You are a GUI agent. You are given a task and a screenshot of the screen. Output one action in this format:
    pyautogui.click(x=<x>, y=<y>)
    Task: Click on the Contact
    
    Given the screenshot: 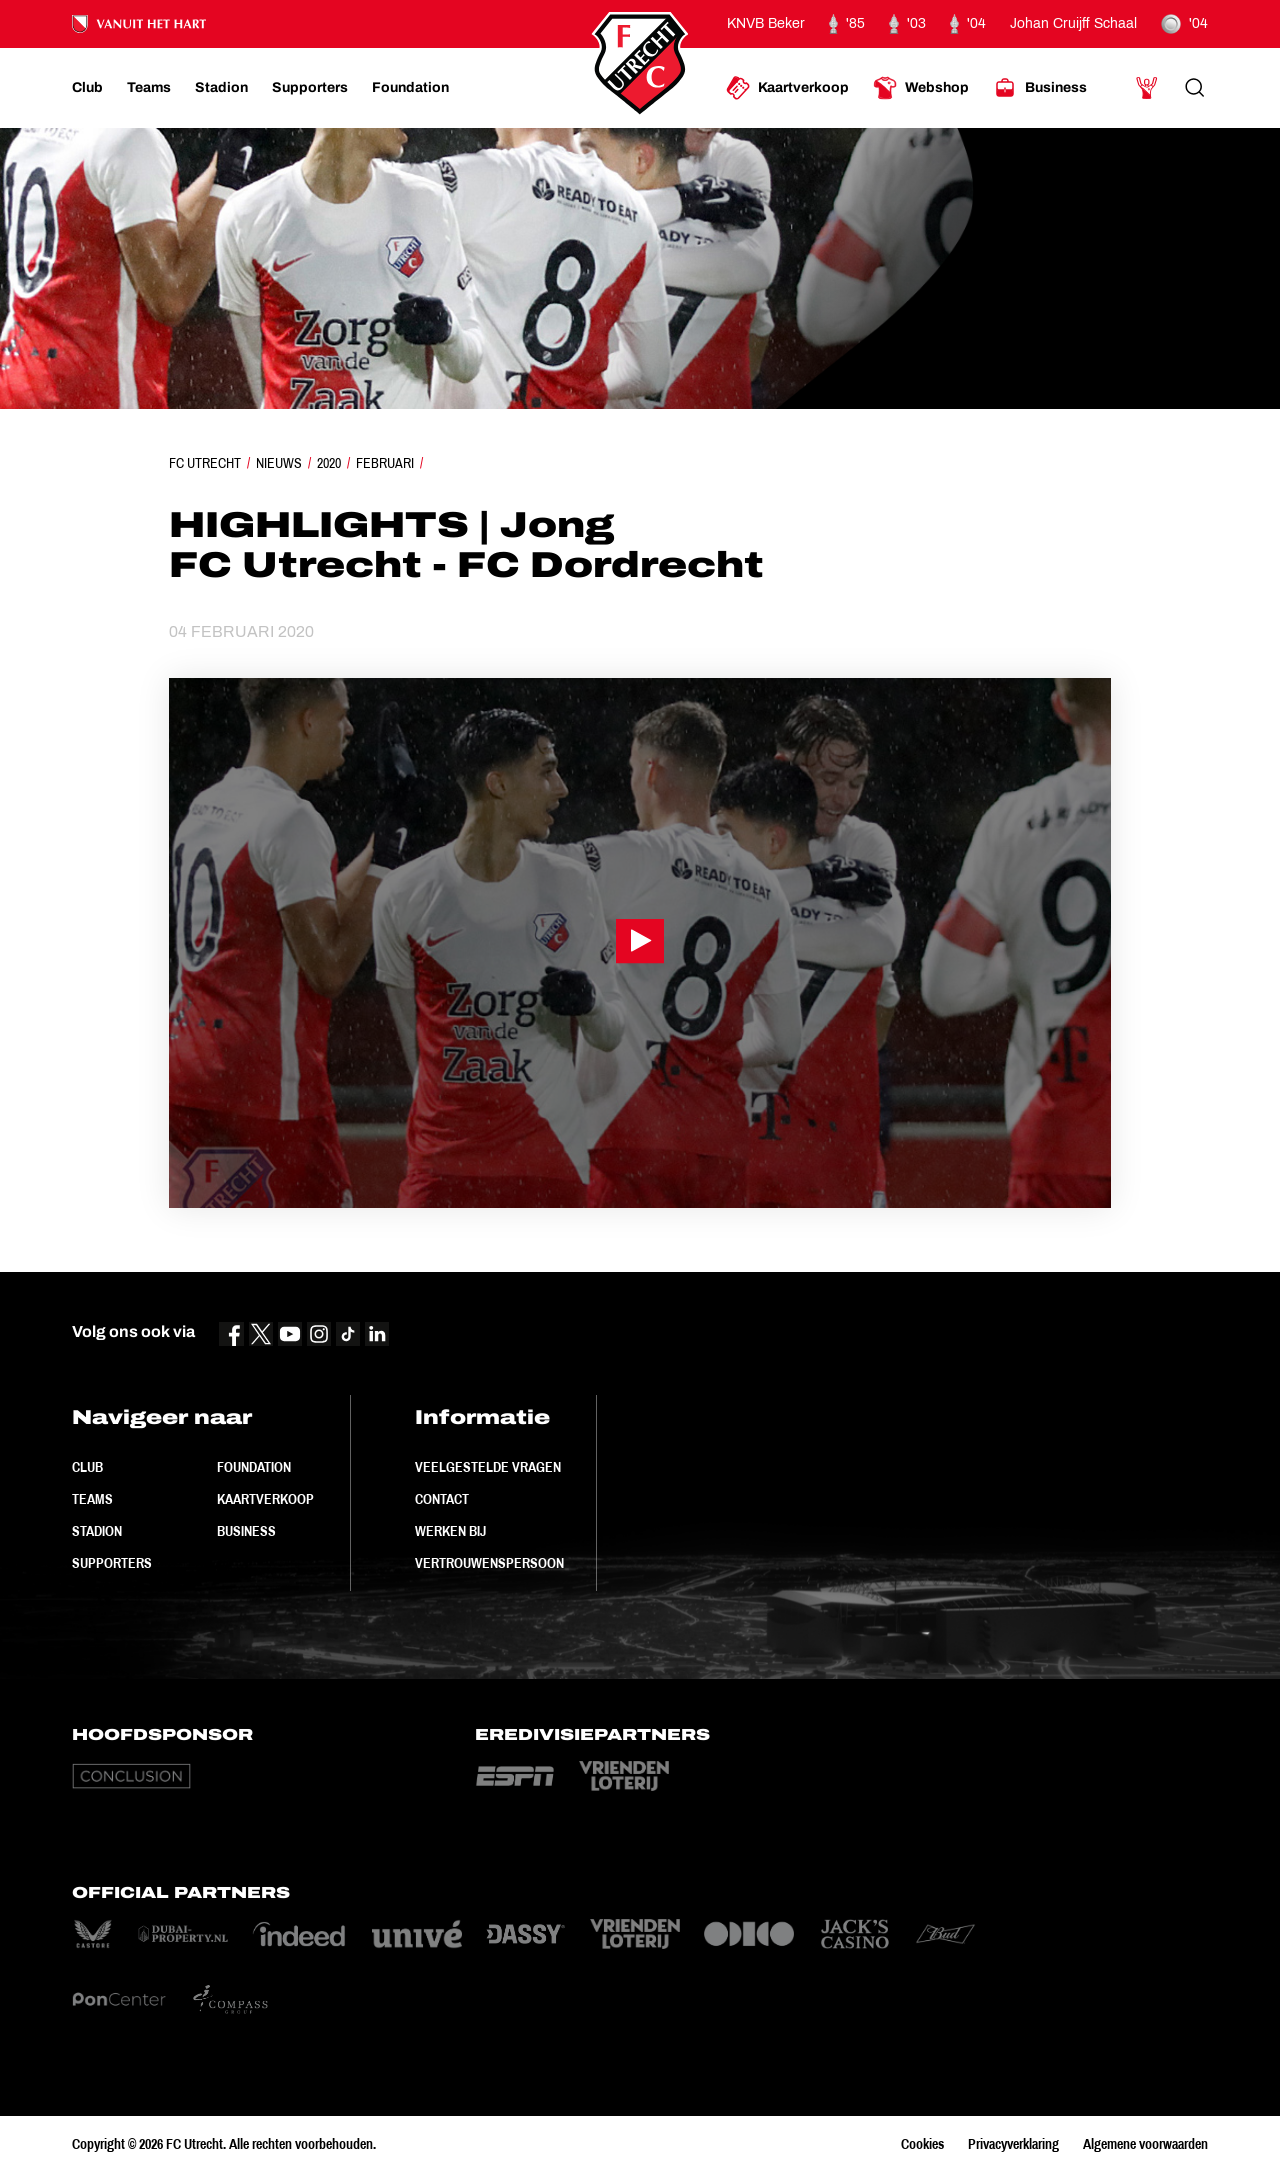 What is the action you would take?
    pyautogui.click(x=442, y=1499)
    